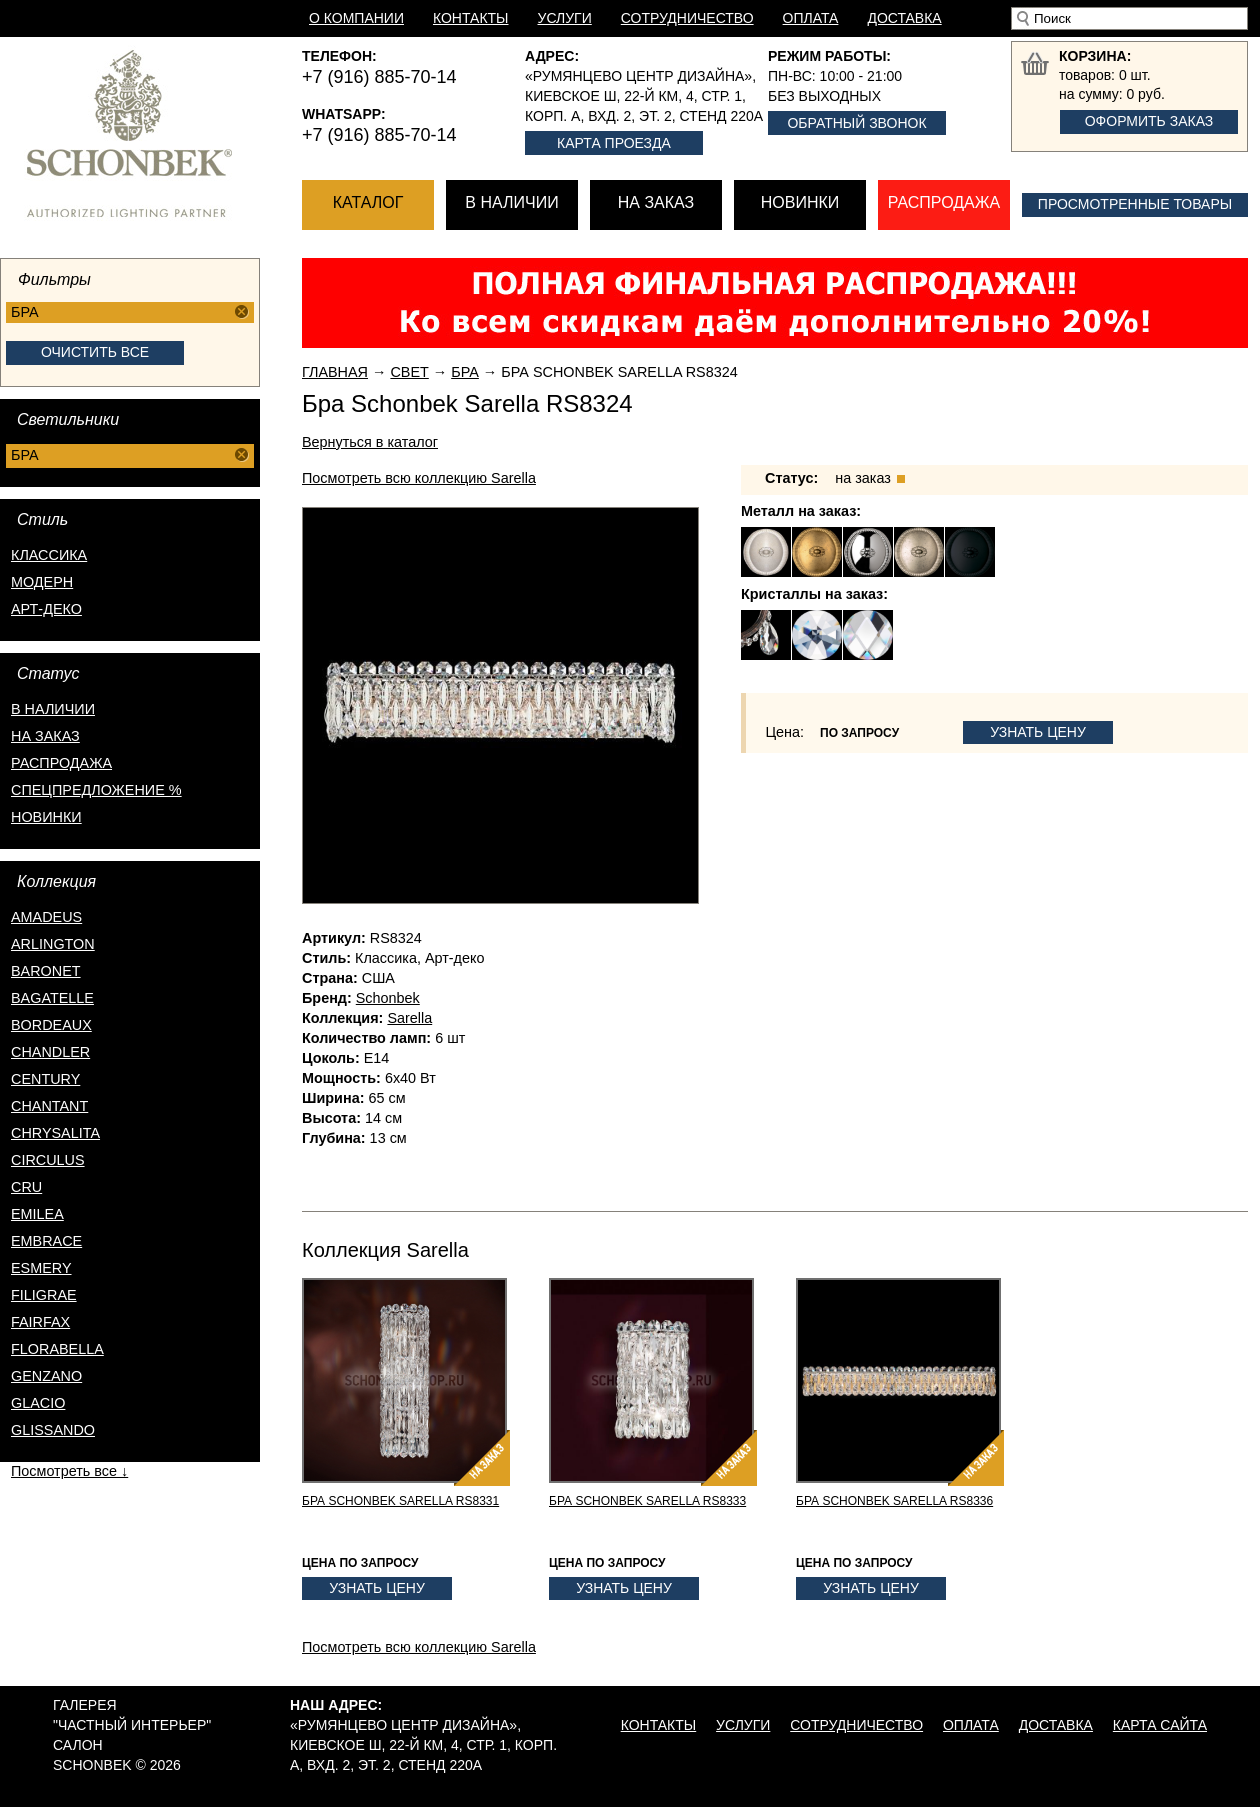  Describe the element at coordinates (49, 1106) in the screenshot. I see `Chantant` at that location.